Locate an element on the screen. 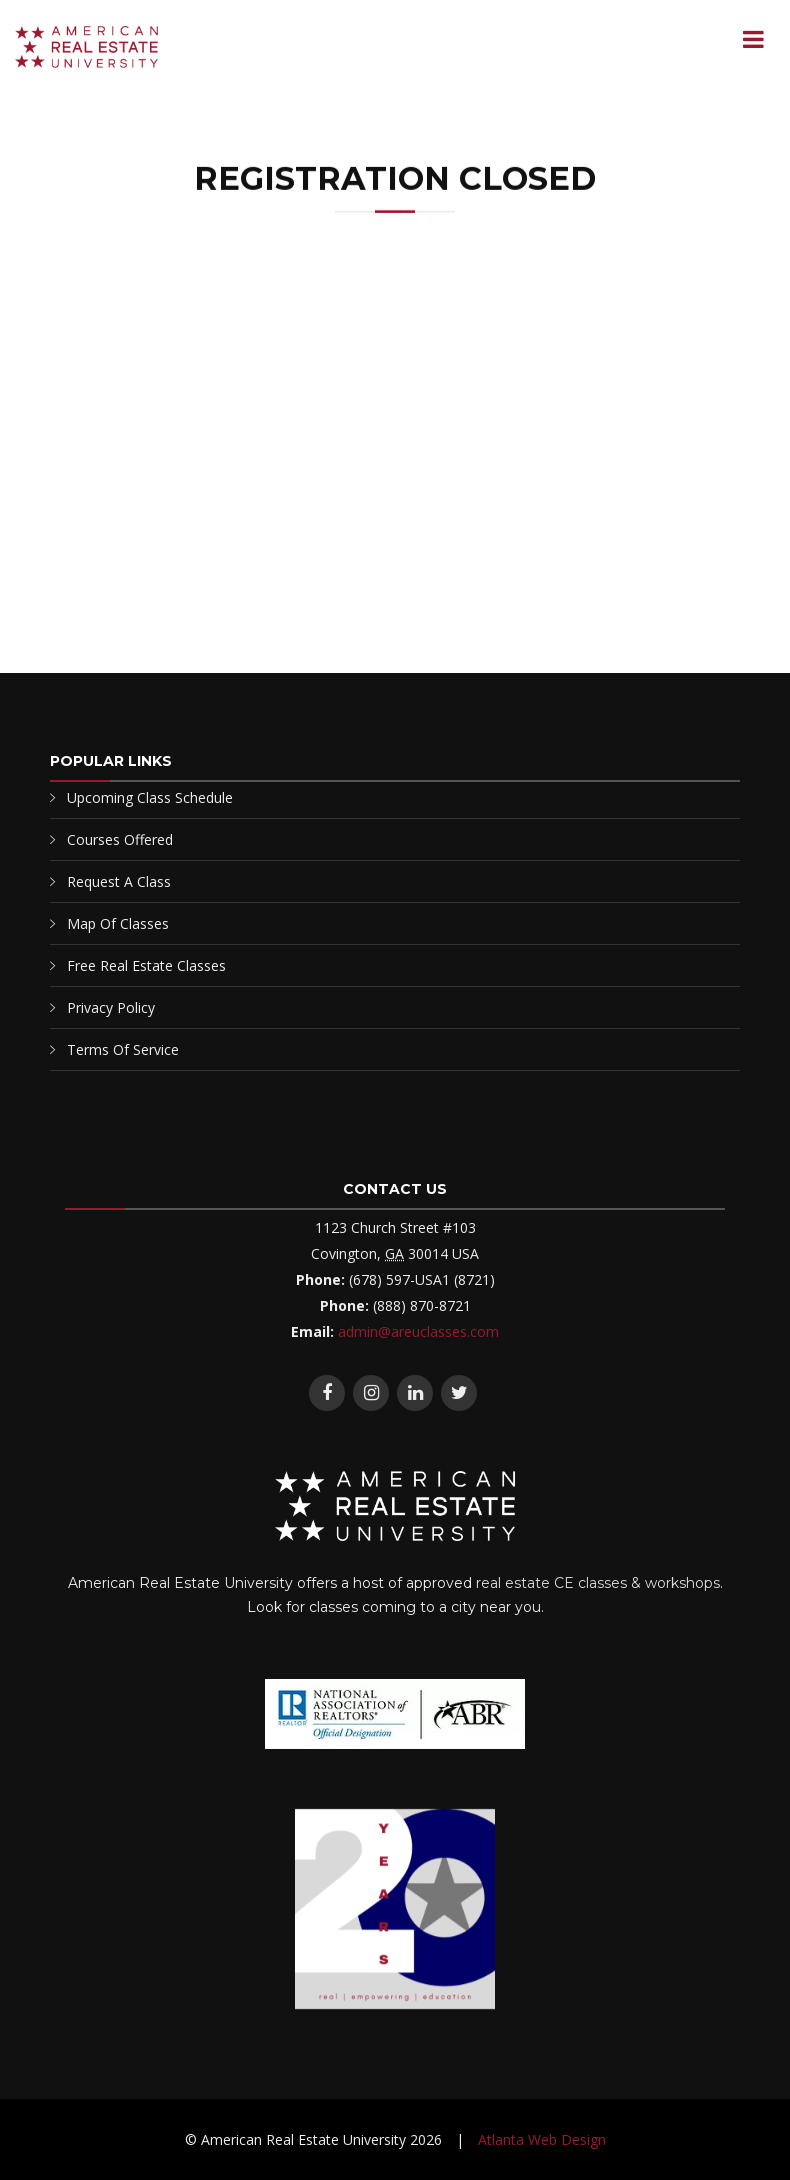 This screenshot has height=2180, width=790. Courses Offered is located at coordinates (120, 839).